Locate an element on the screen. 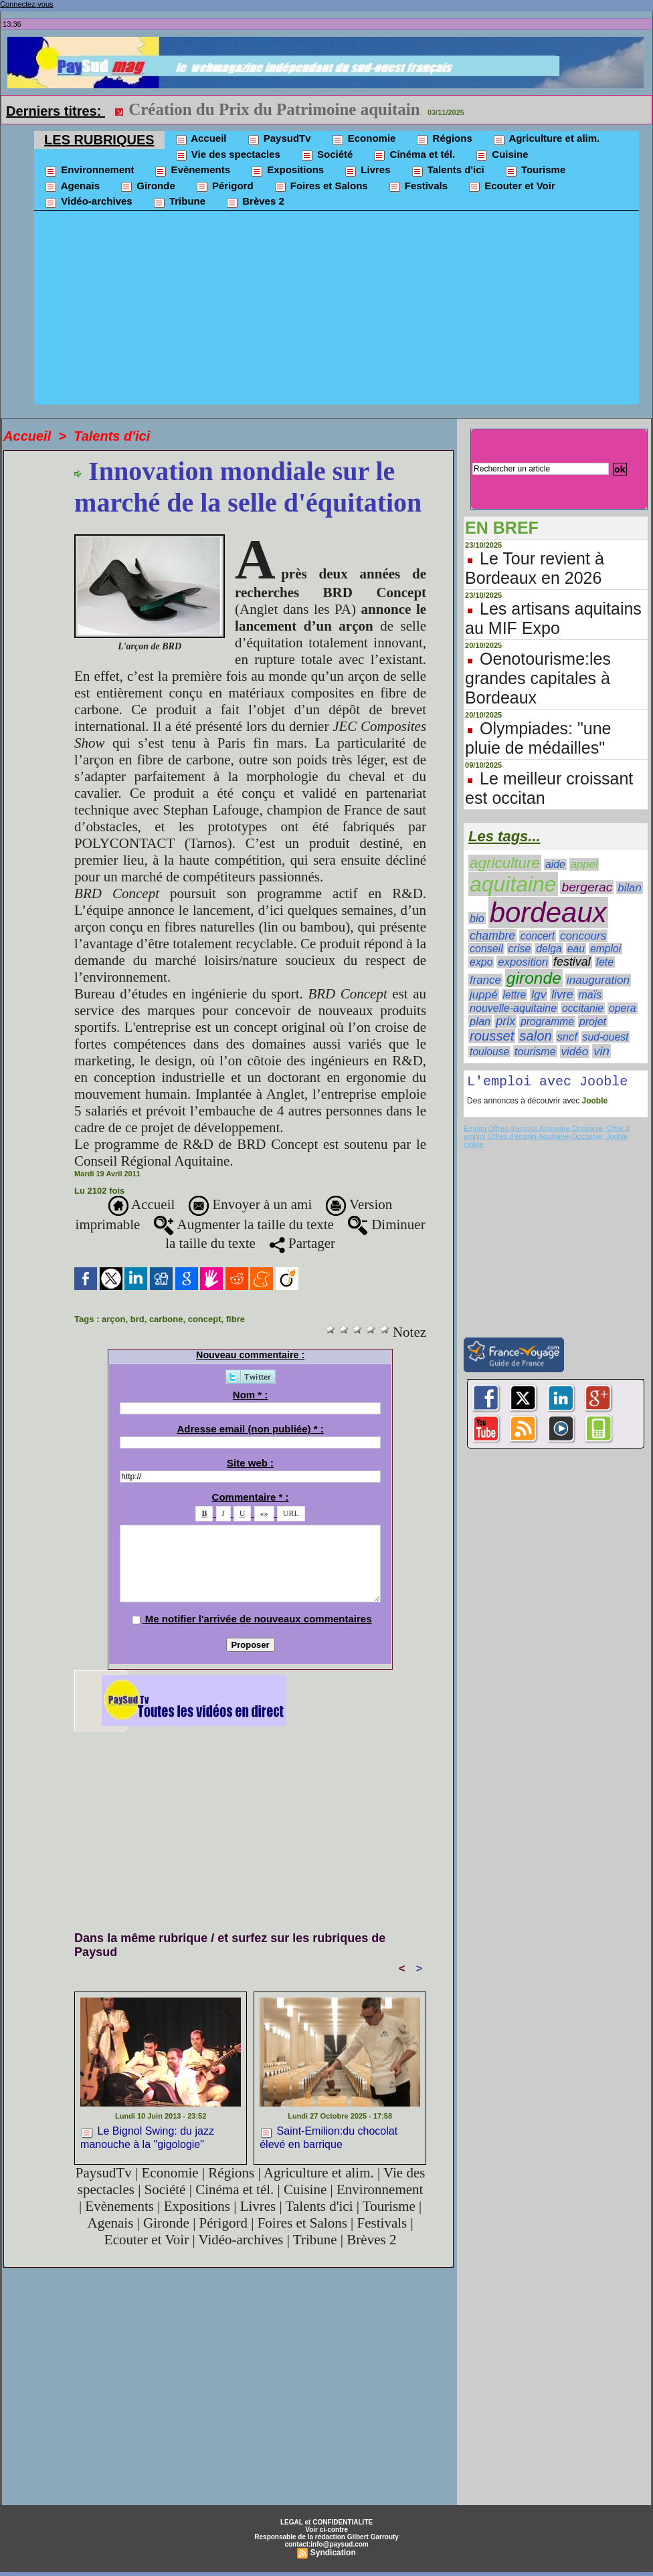 Image resolution: width=653 pixels, height=2576 pixels. Agriculture et alim. is located at coordinates (545, 139).